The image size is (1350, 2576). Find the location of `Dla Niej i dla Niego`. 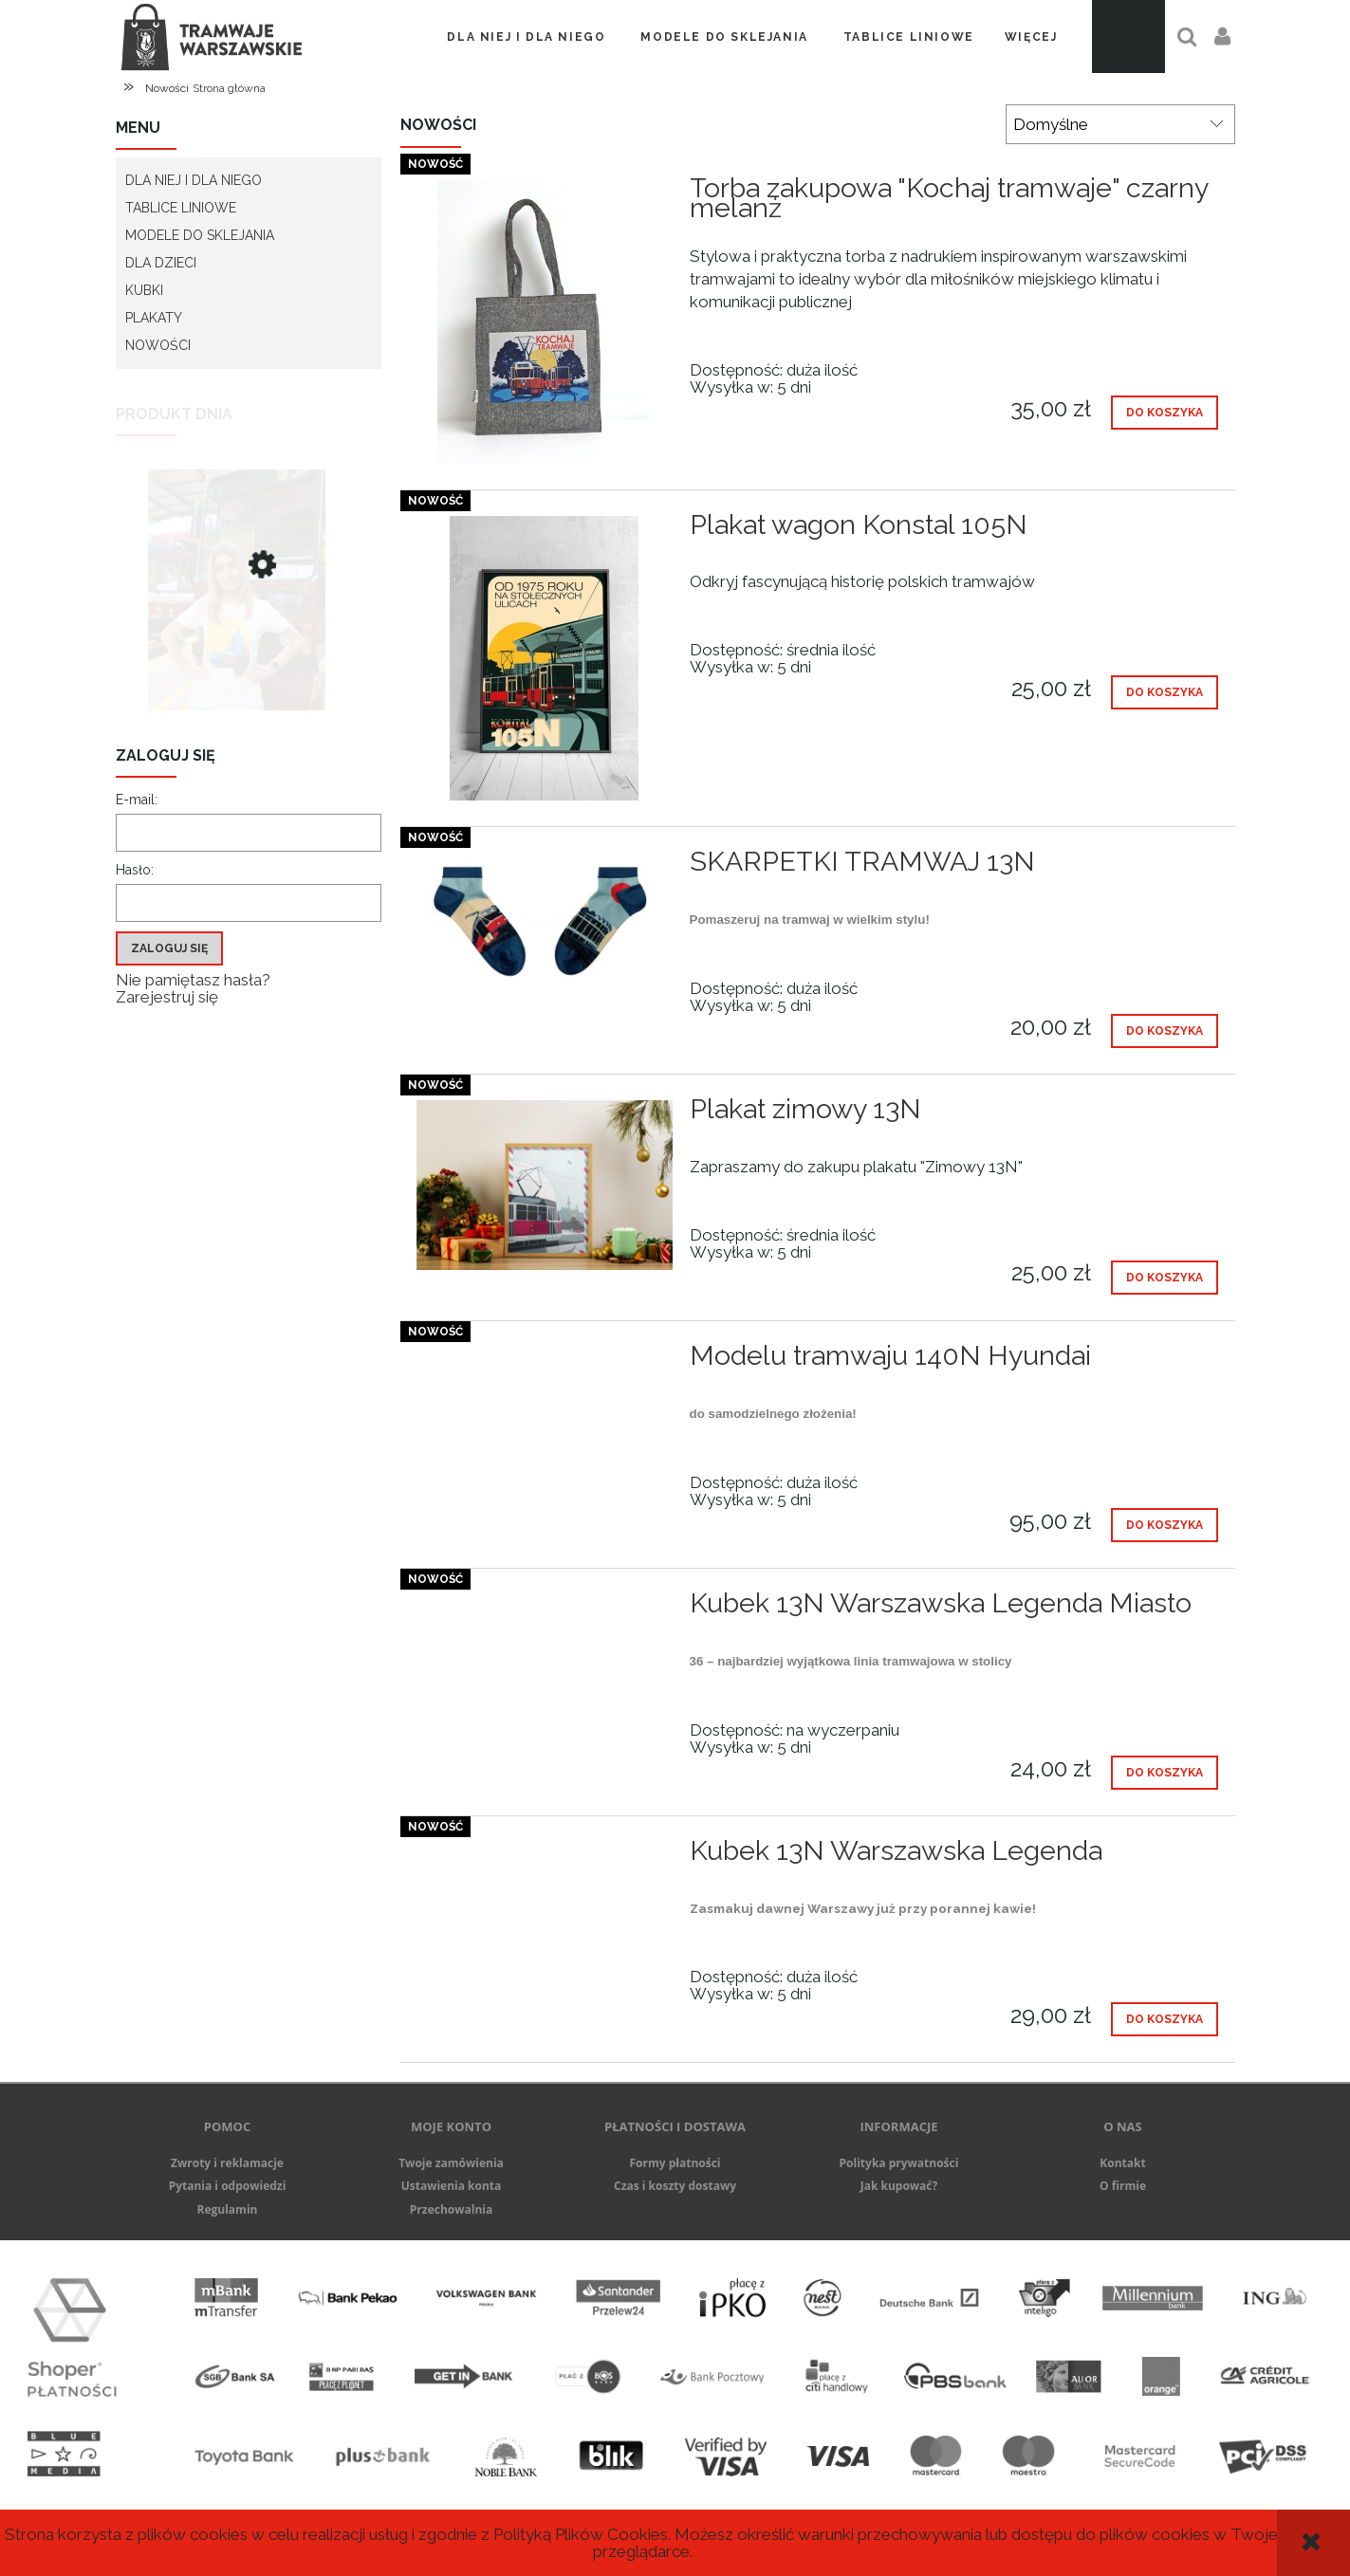

Dla Niej i dla Niego is located at coordinates (193, 180).